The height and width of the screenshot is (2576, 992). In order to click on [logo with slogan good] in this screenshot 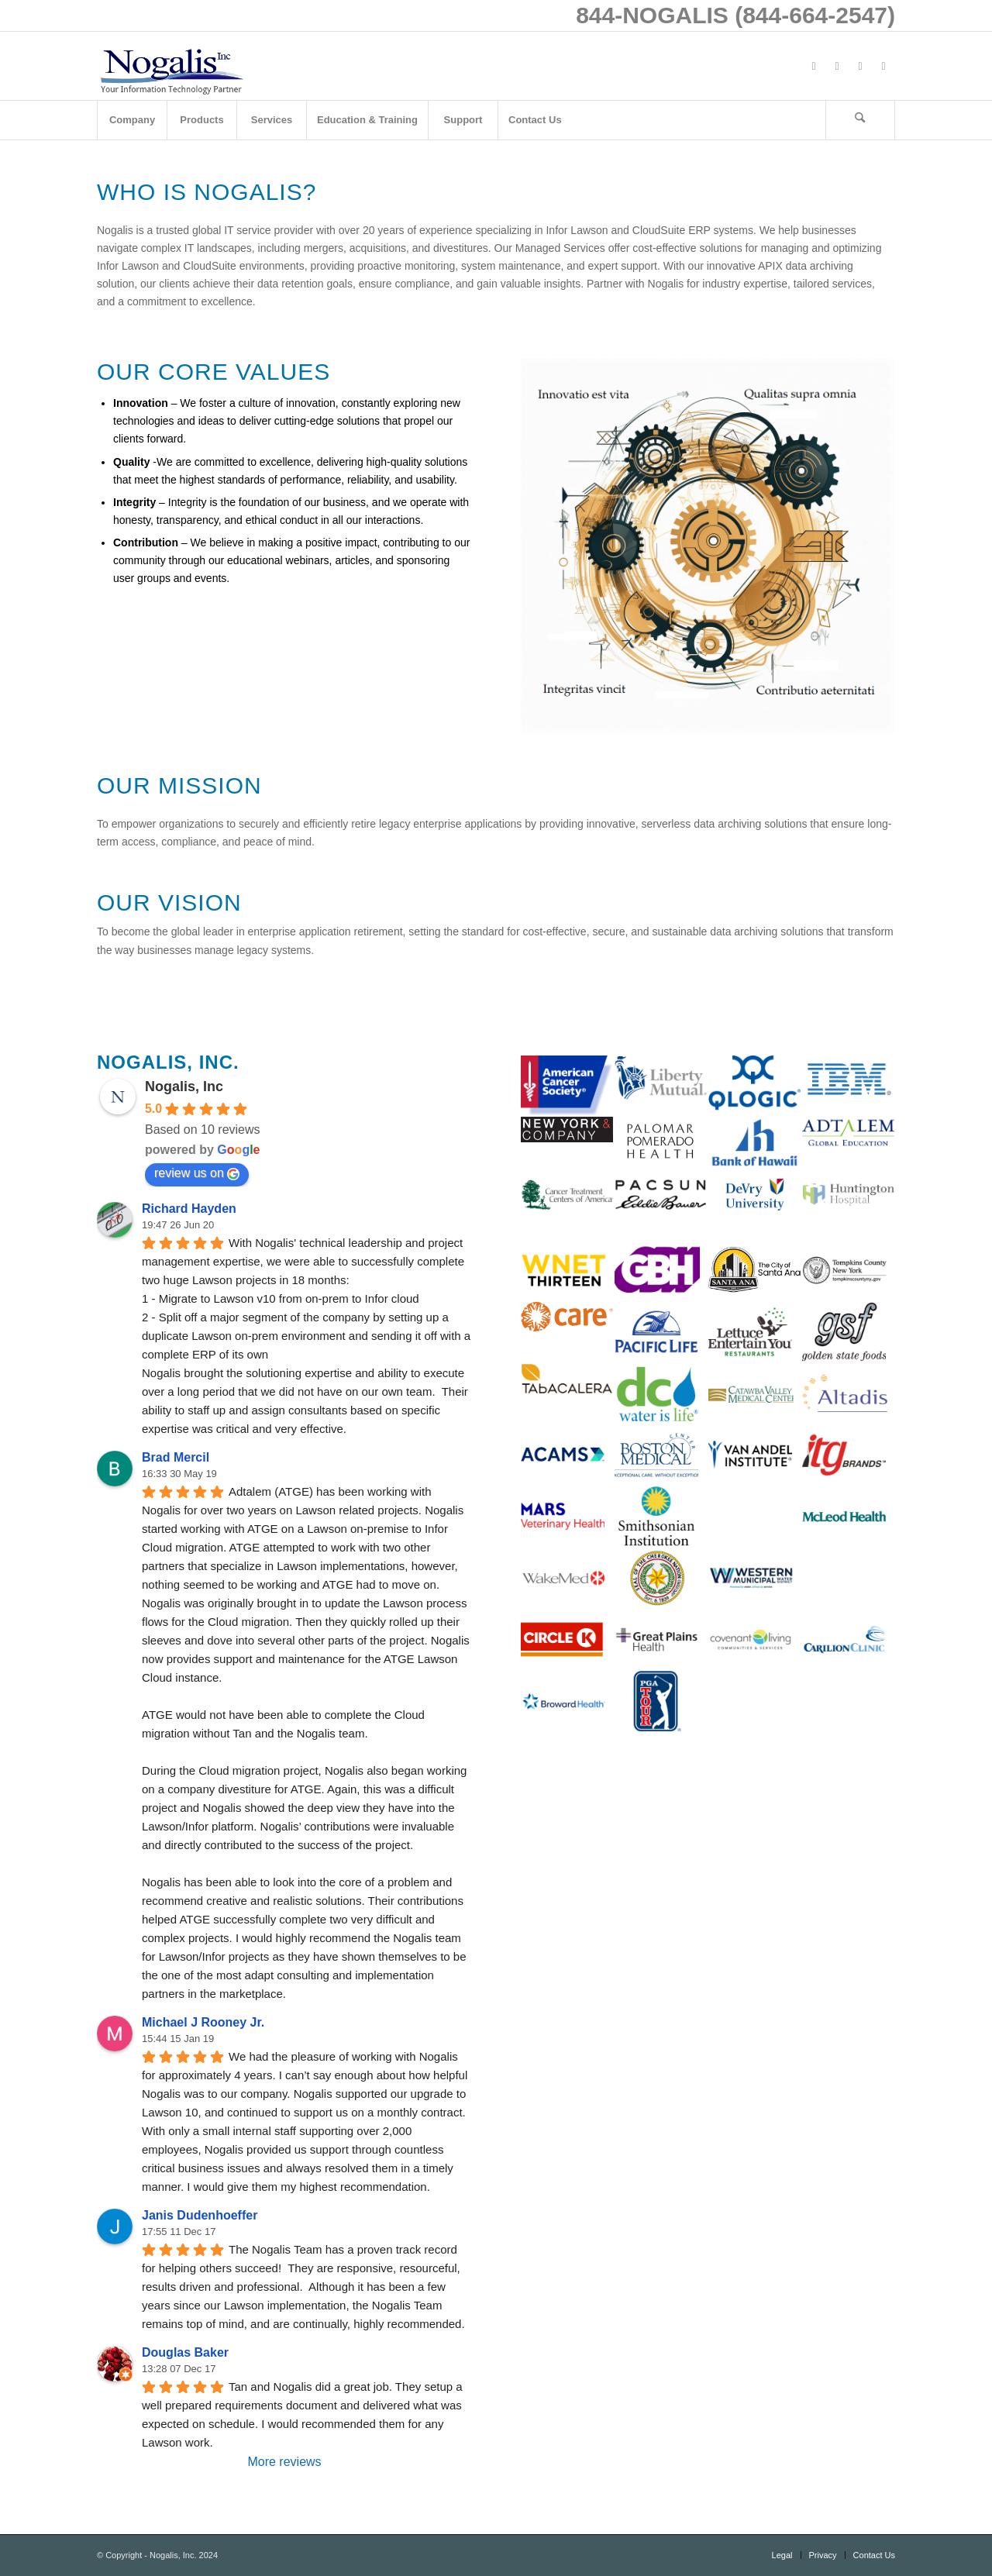, I will do `click(171, 66)`.